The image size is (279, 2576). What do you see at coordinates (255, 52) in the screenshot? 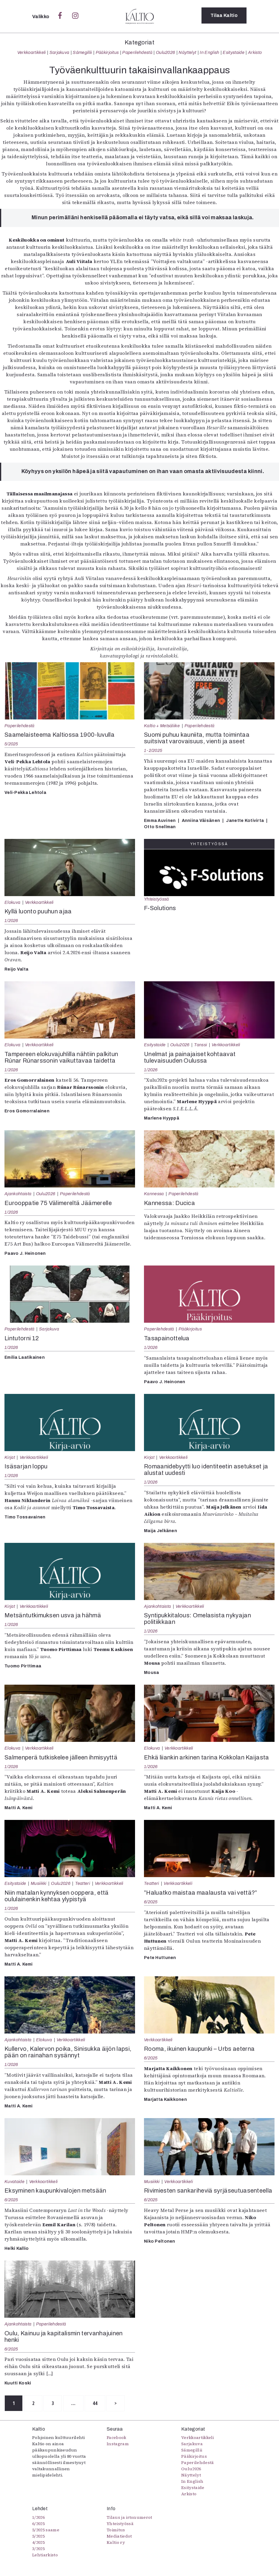
I see `Arkisto` at bounding box center [255, 52].